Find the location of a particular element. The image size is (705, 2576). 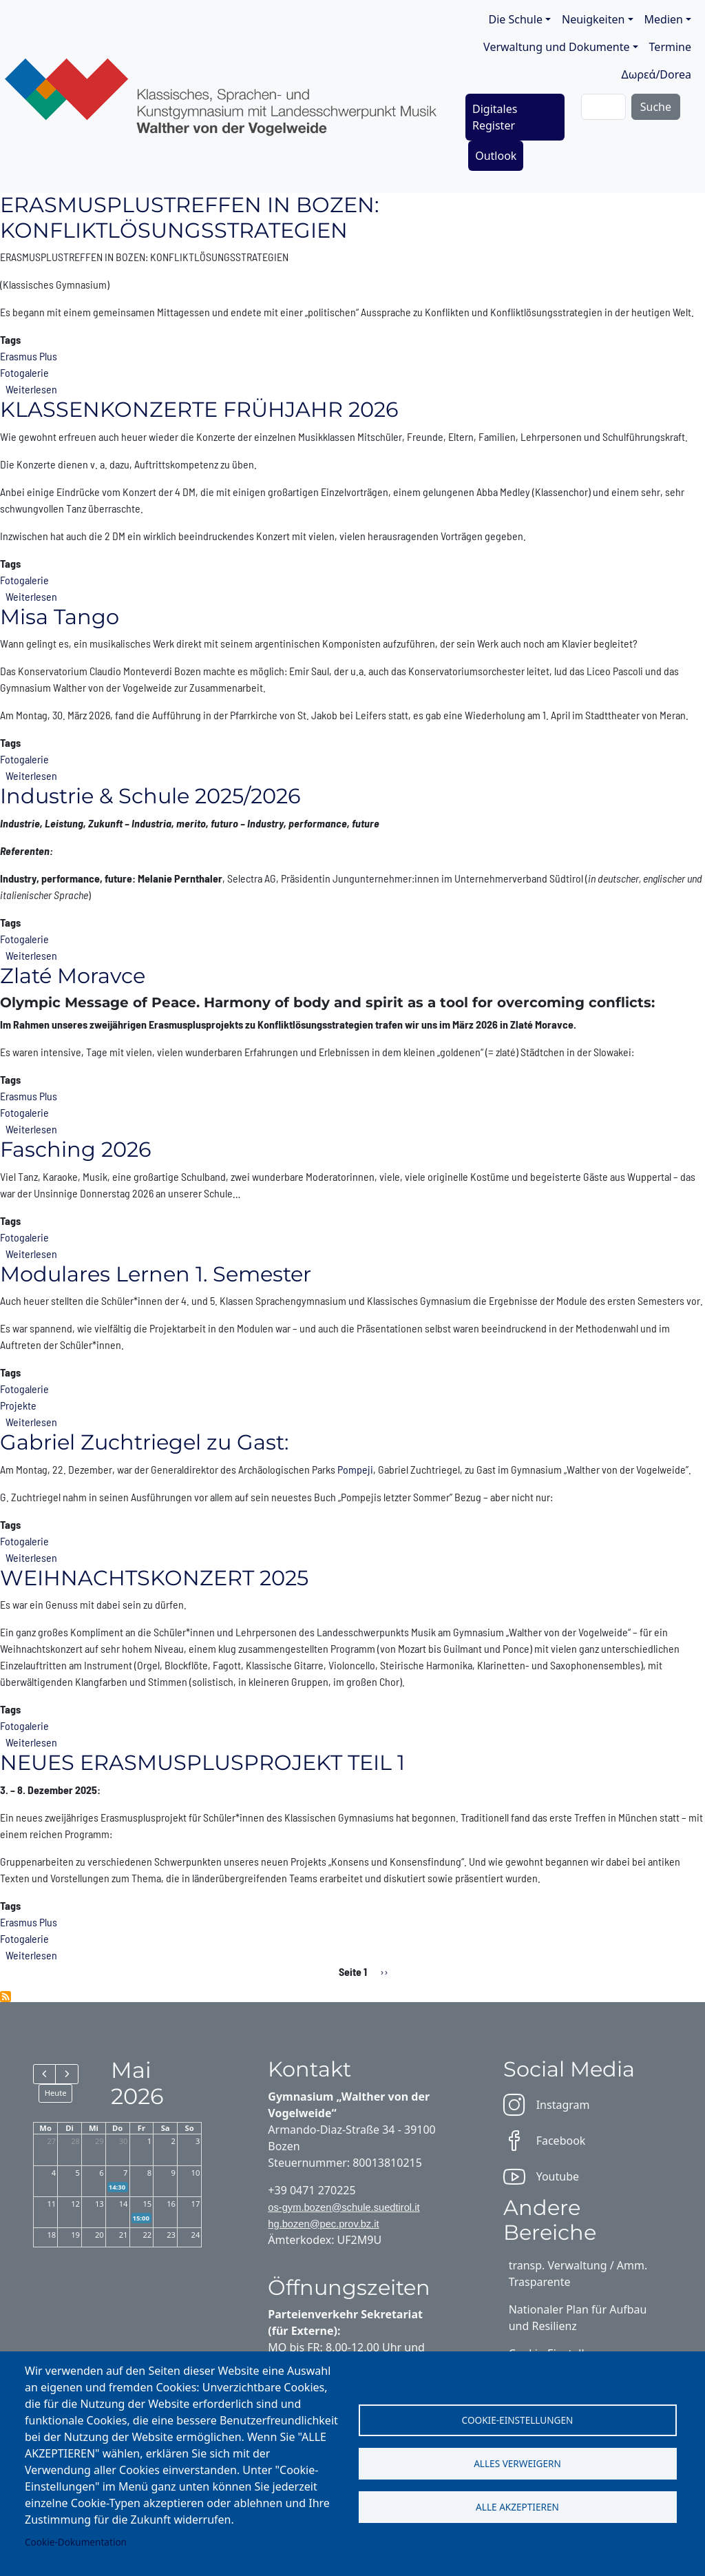

transp. Verwaltung / Amm. Trasparente is located at coordinates (578, 2273).